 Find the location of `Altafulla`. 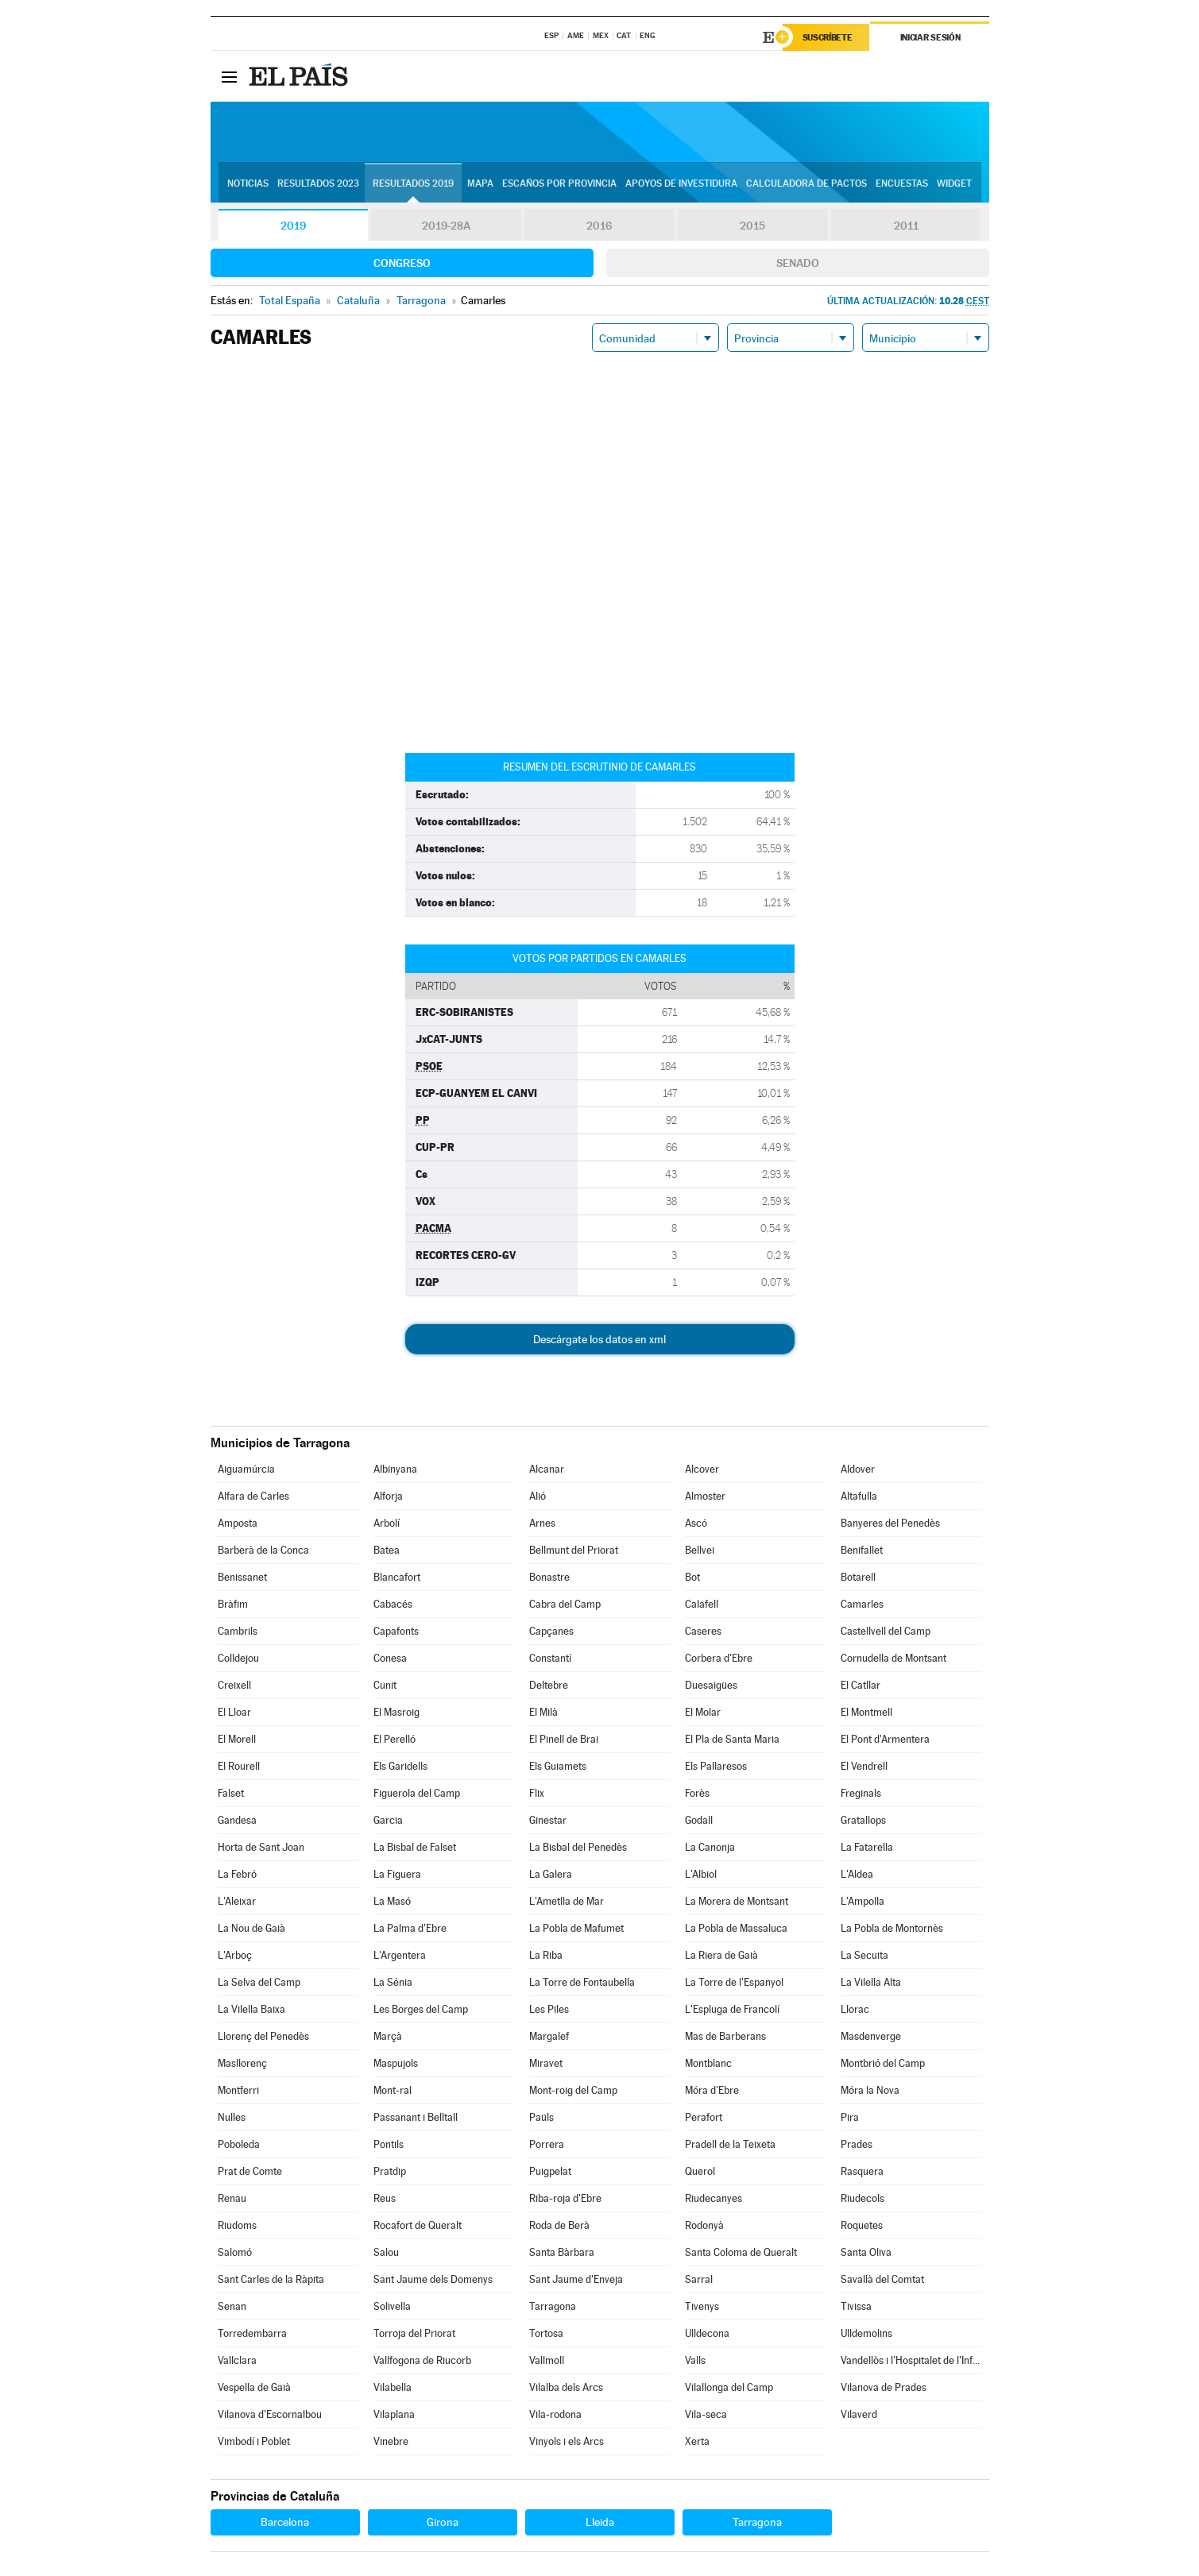

Altafulla is located at coordinates (859, 1496).